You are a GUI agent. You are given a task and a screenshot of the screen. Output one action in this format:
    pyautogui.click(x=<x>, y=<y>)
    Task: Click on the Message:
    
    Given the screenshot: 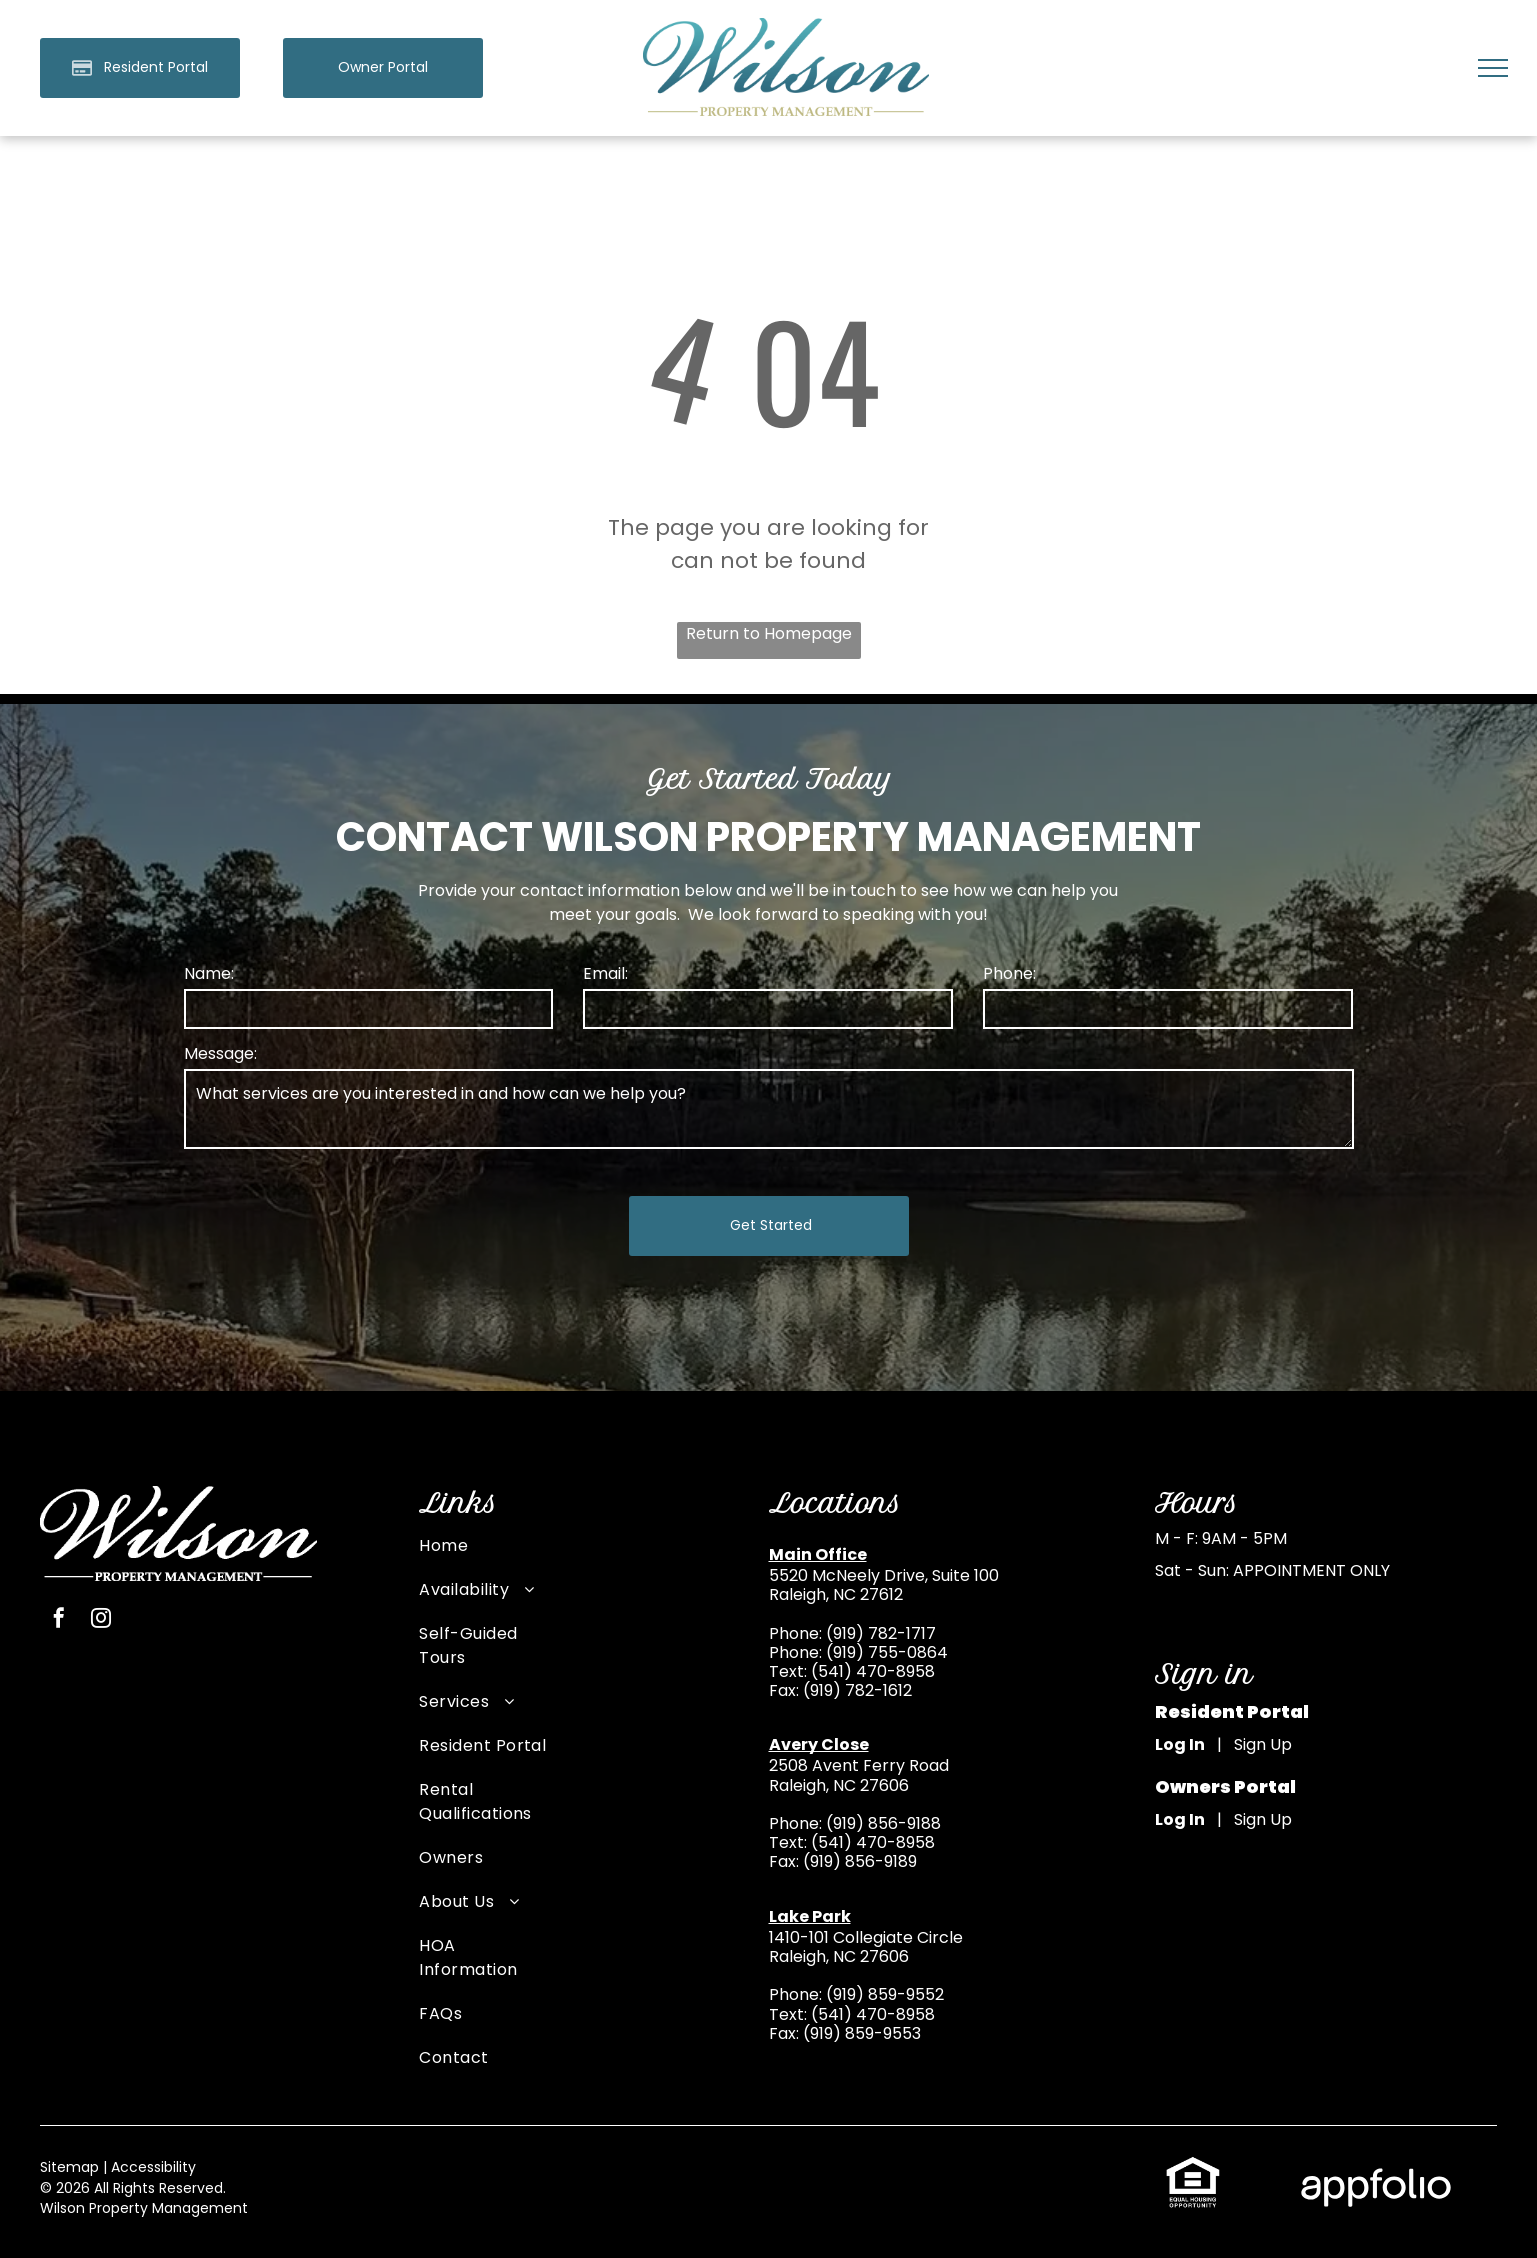 What is the action you would take?
    pyautogui.click(x=220, y=1053)
    